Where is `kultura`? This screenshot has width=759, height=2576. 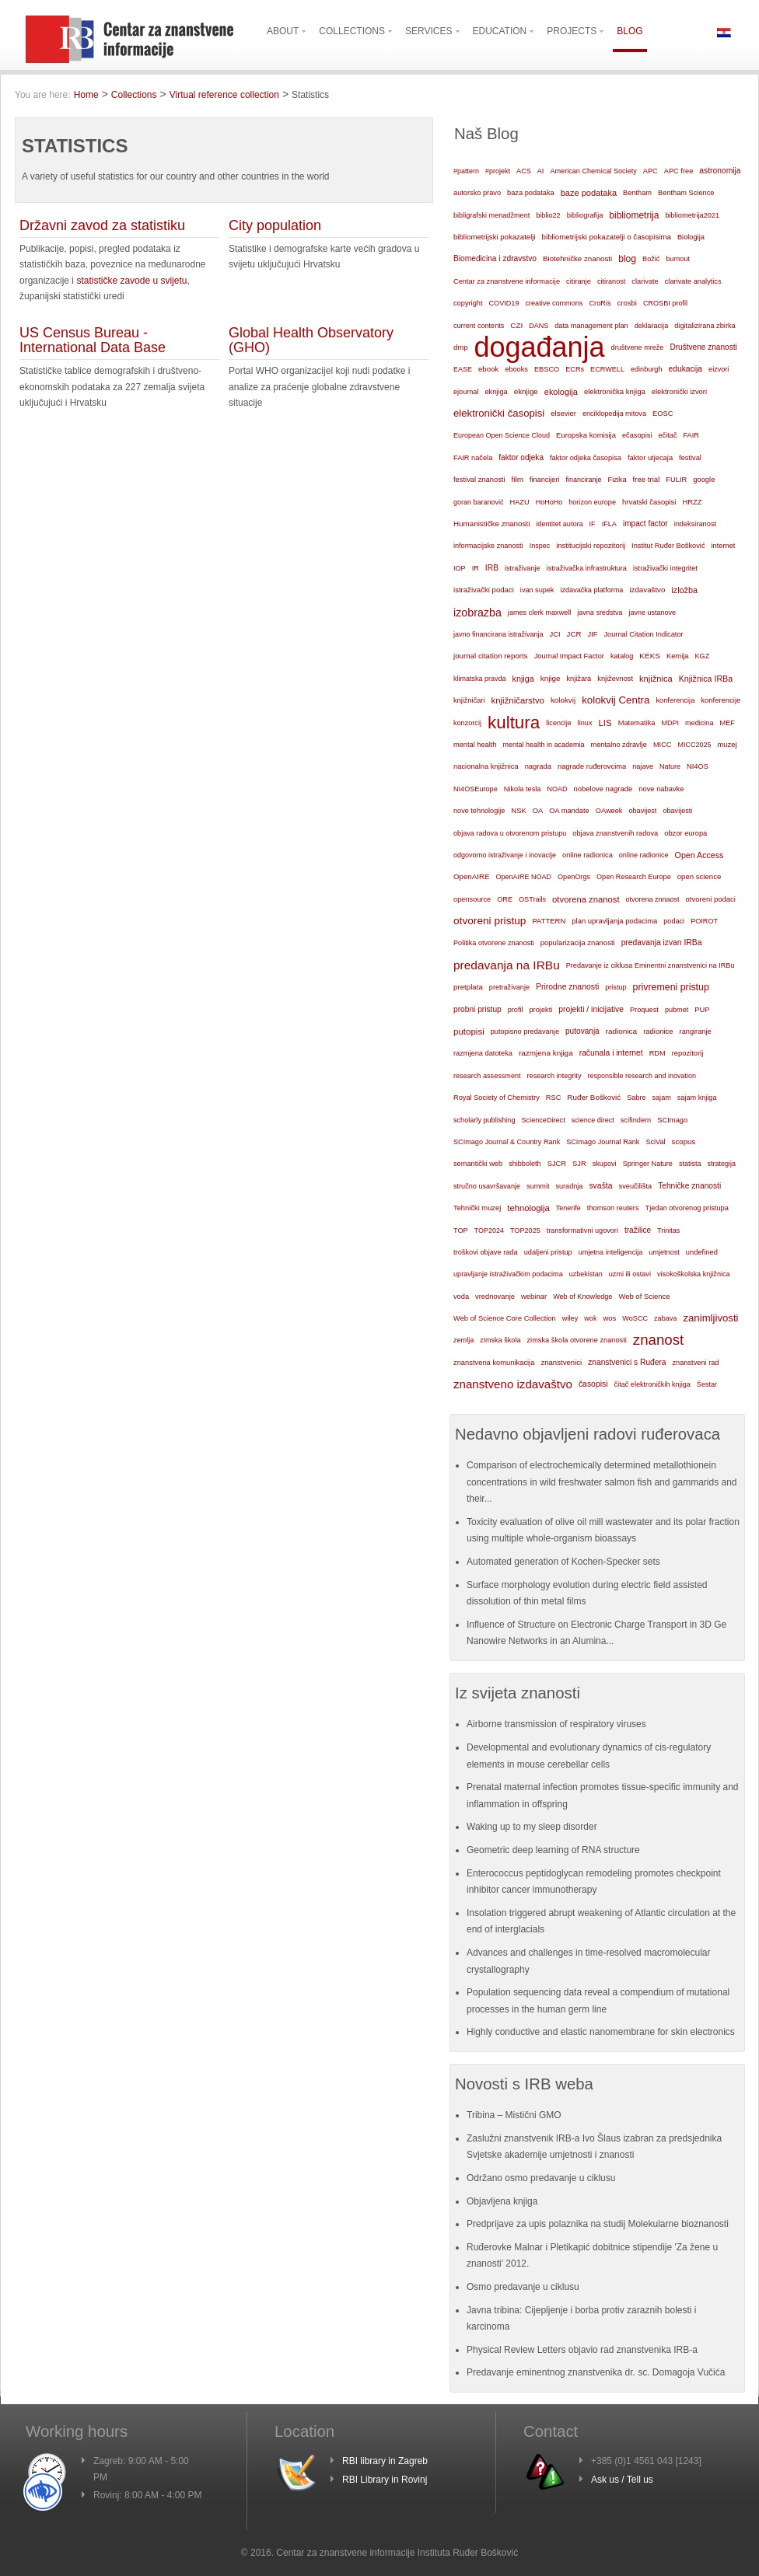 kultura is located at coordinates (514, 722).